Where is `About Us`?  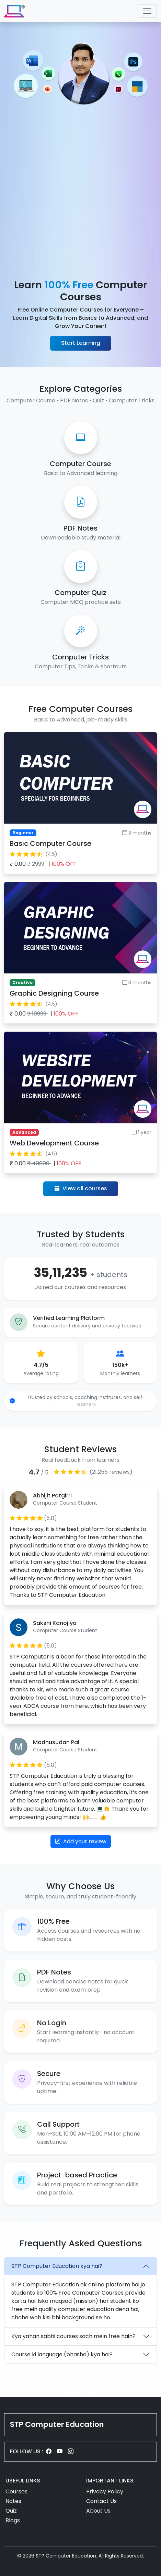
About Us is located at coordinates (98, 2511).